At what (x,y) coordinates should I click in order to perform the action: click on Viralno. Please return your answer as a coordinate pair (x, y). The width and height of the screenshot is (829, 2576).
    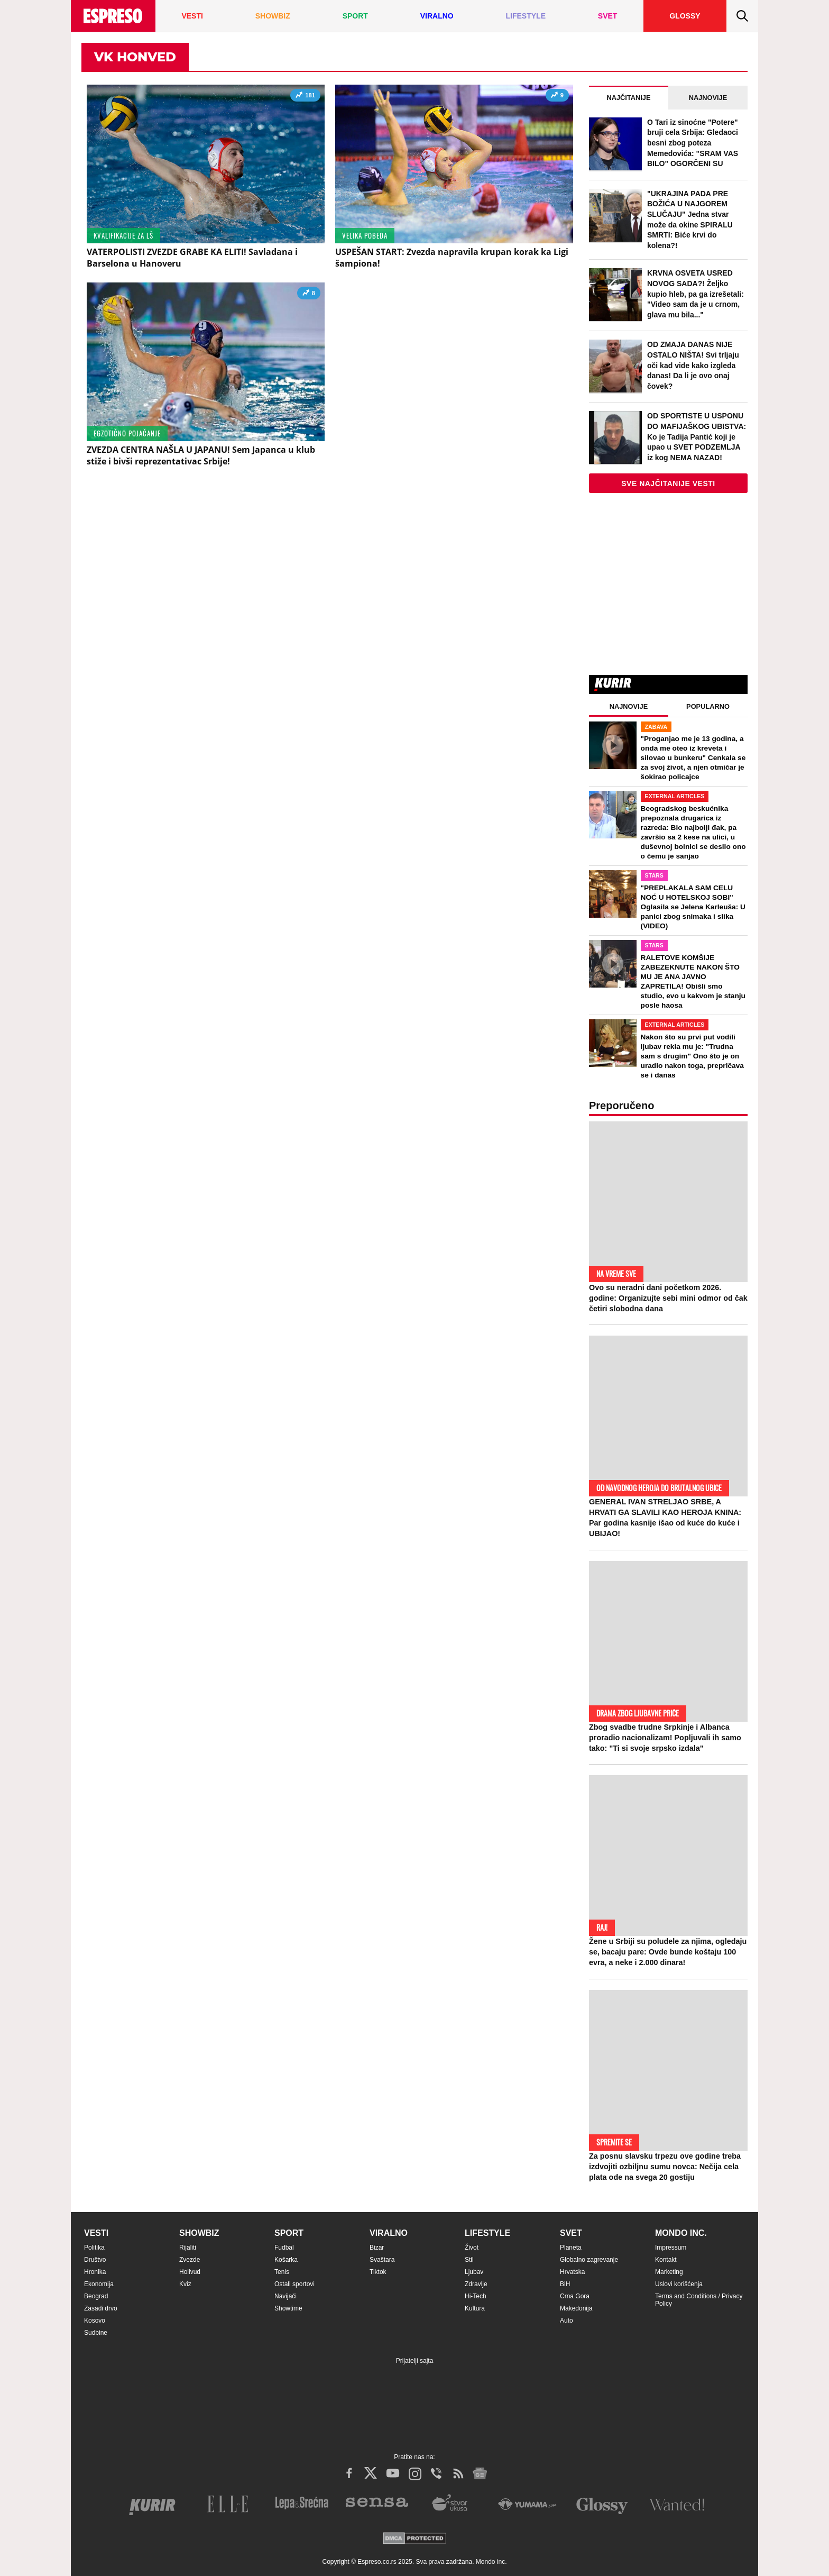
    Looking at the image, I should click on (389, 2232).